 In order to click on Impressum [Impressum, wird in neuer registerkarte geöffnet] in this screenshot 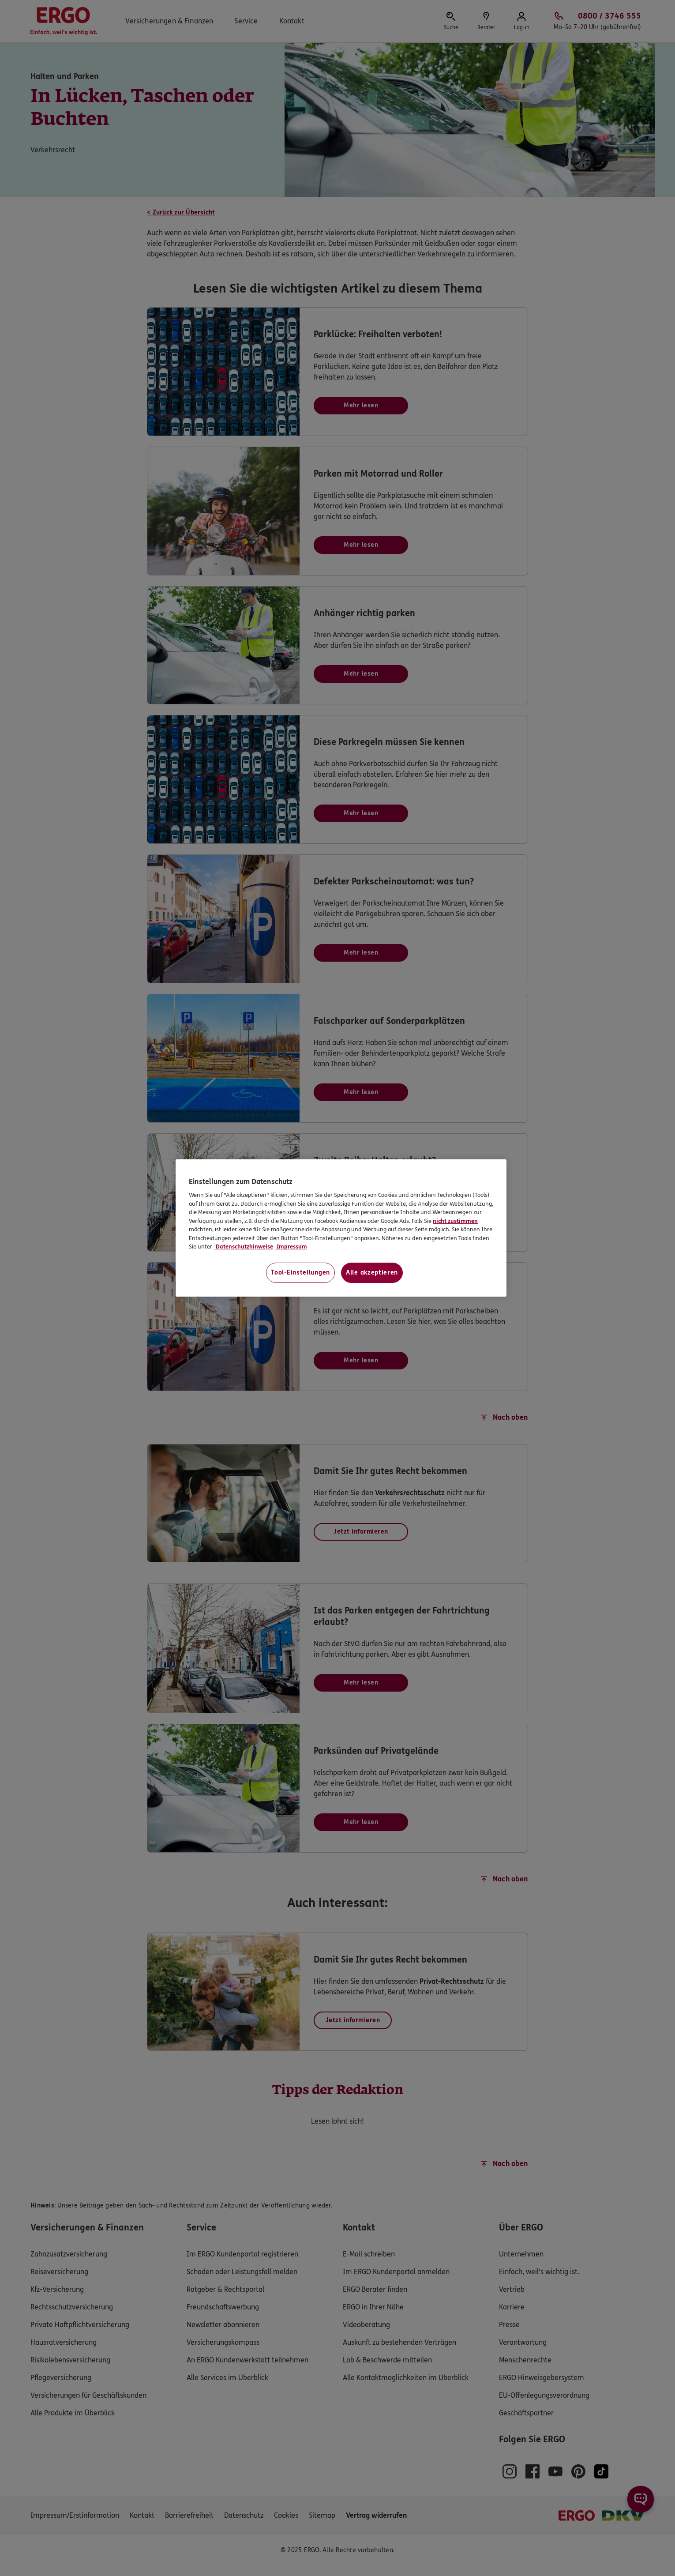, I will do `click(291, 1246)`.